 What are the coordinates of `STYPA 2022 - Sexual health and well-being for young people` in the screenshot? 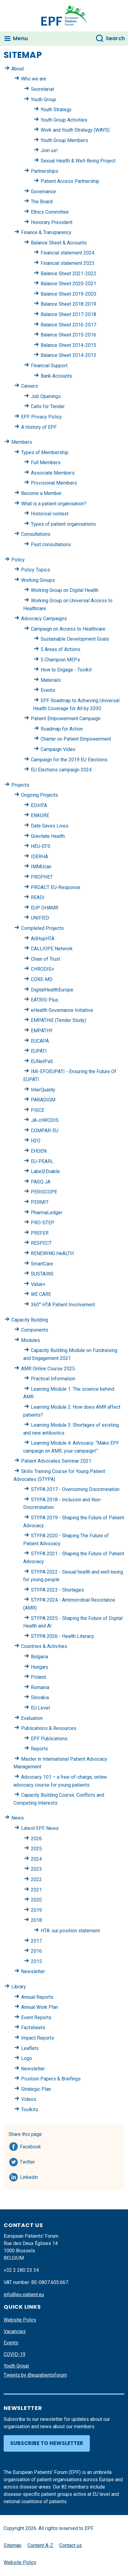 It's located at (73, 1576).